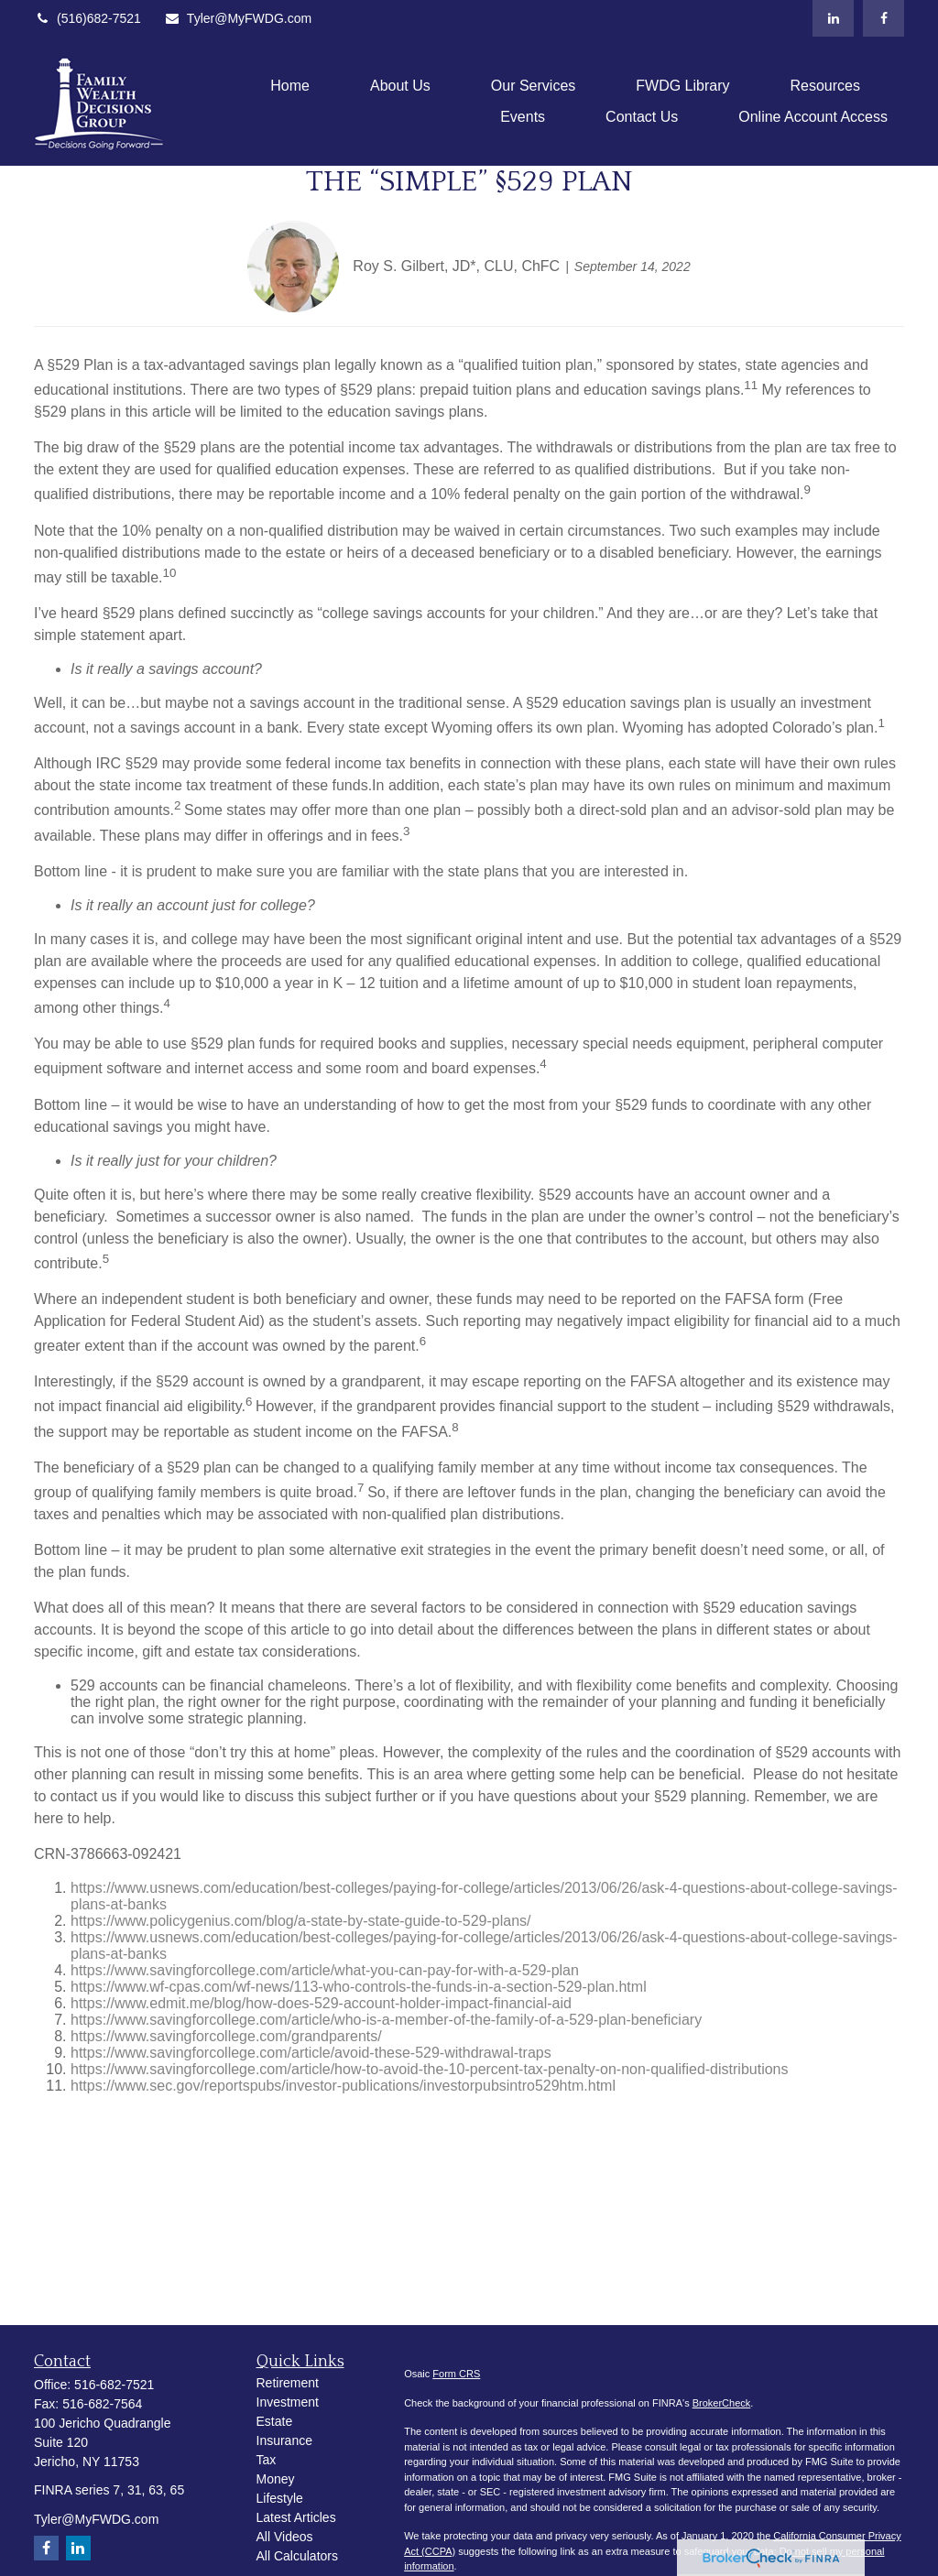 This screenshot has width=938, height=2576. Describe the element at coordinates (321, 2003) in the screenshot. I see `https://www.edmit.me/blog/how-does-529-account-holder-impact-financial-aid` at that location.